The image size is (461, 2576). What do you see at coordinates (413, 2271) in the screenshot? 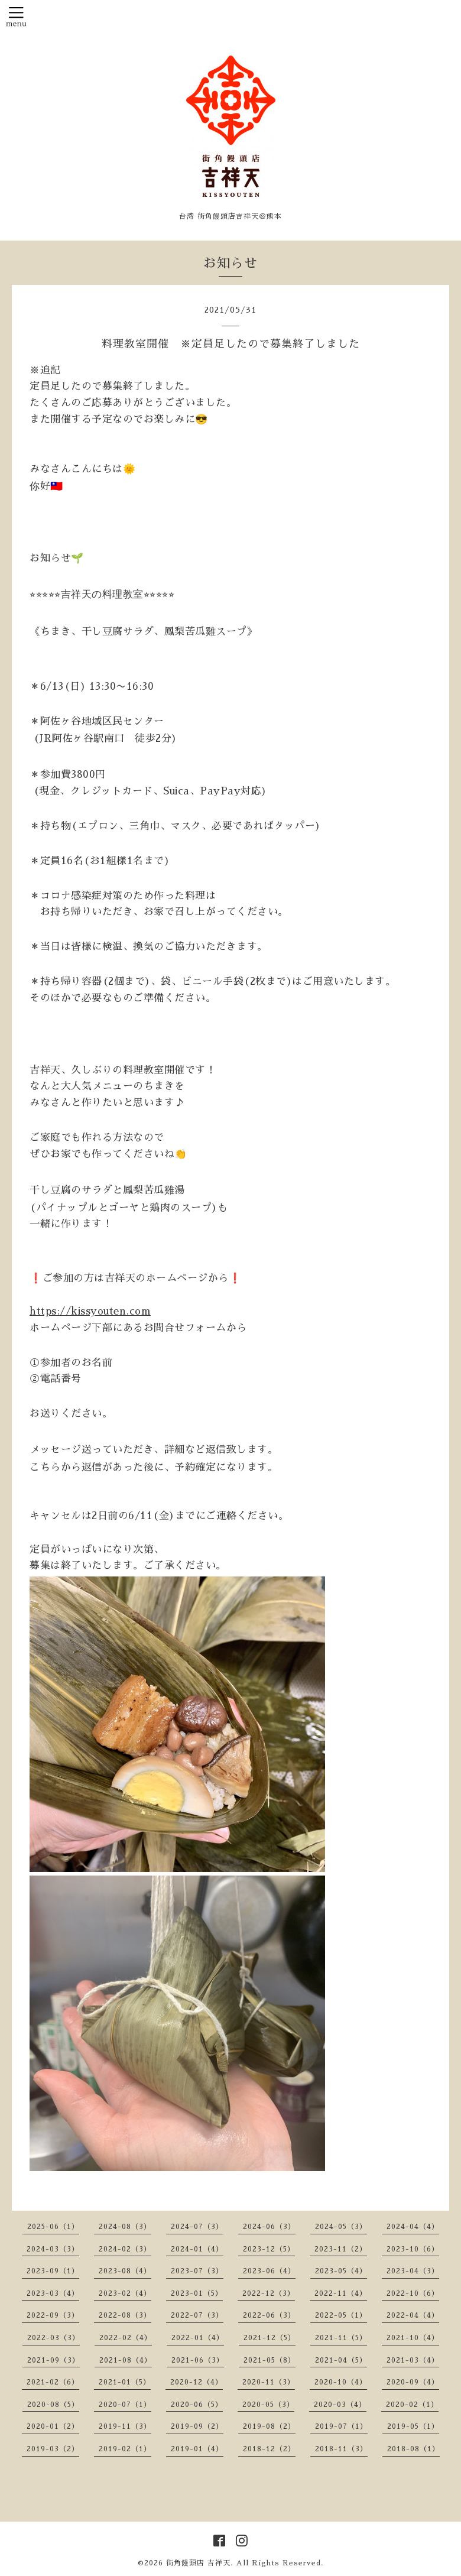
I see `2023-04（3）` at bounding box center [413, 2271].